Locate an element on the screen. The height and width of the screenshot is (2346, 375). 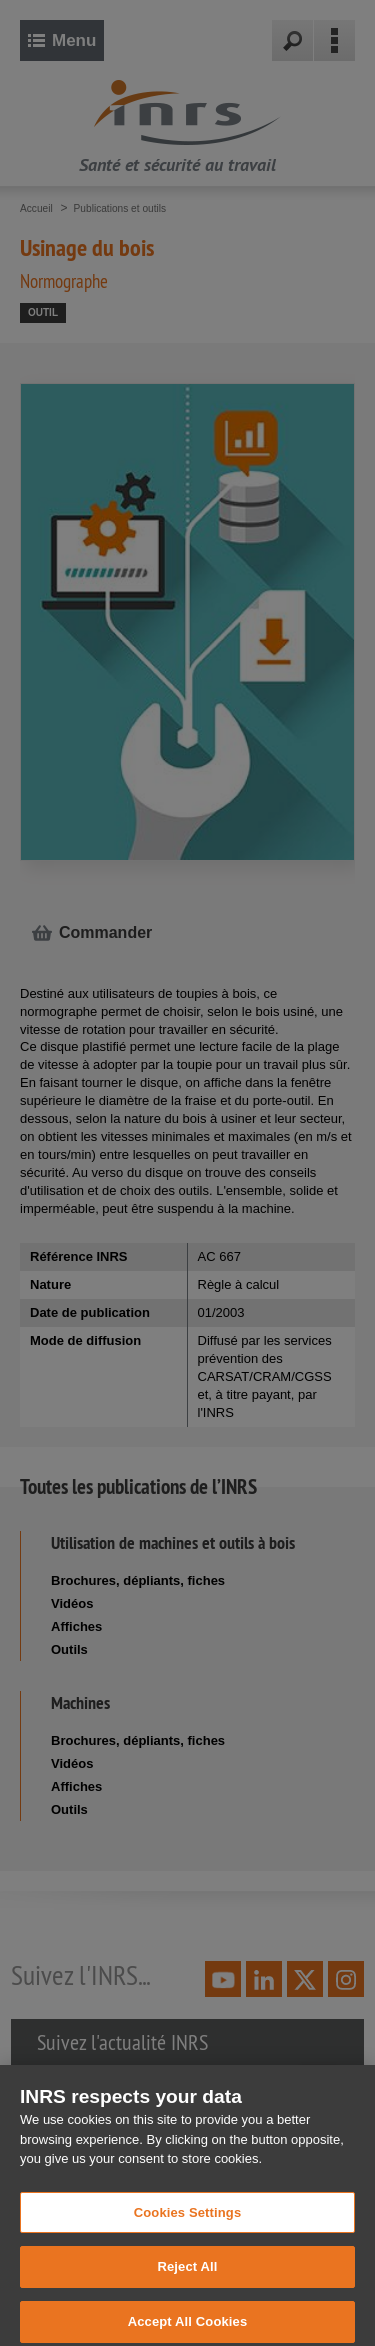
Reject All is located at coordinates (187, 2274).